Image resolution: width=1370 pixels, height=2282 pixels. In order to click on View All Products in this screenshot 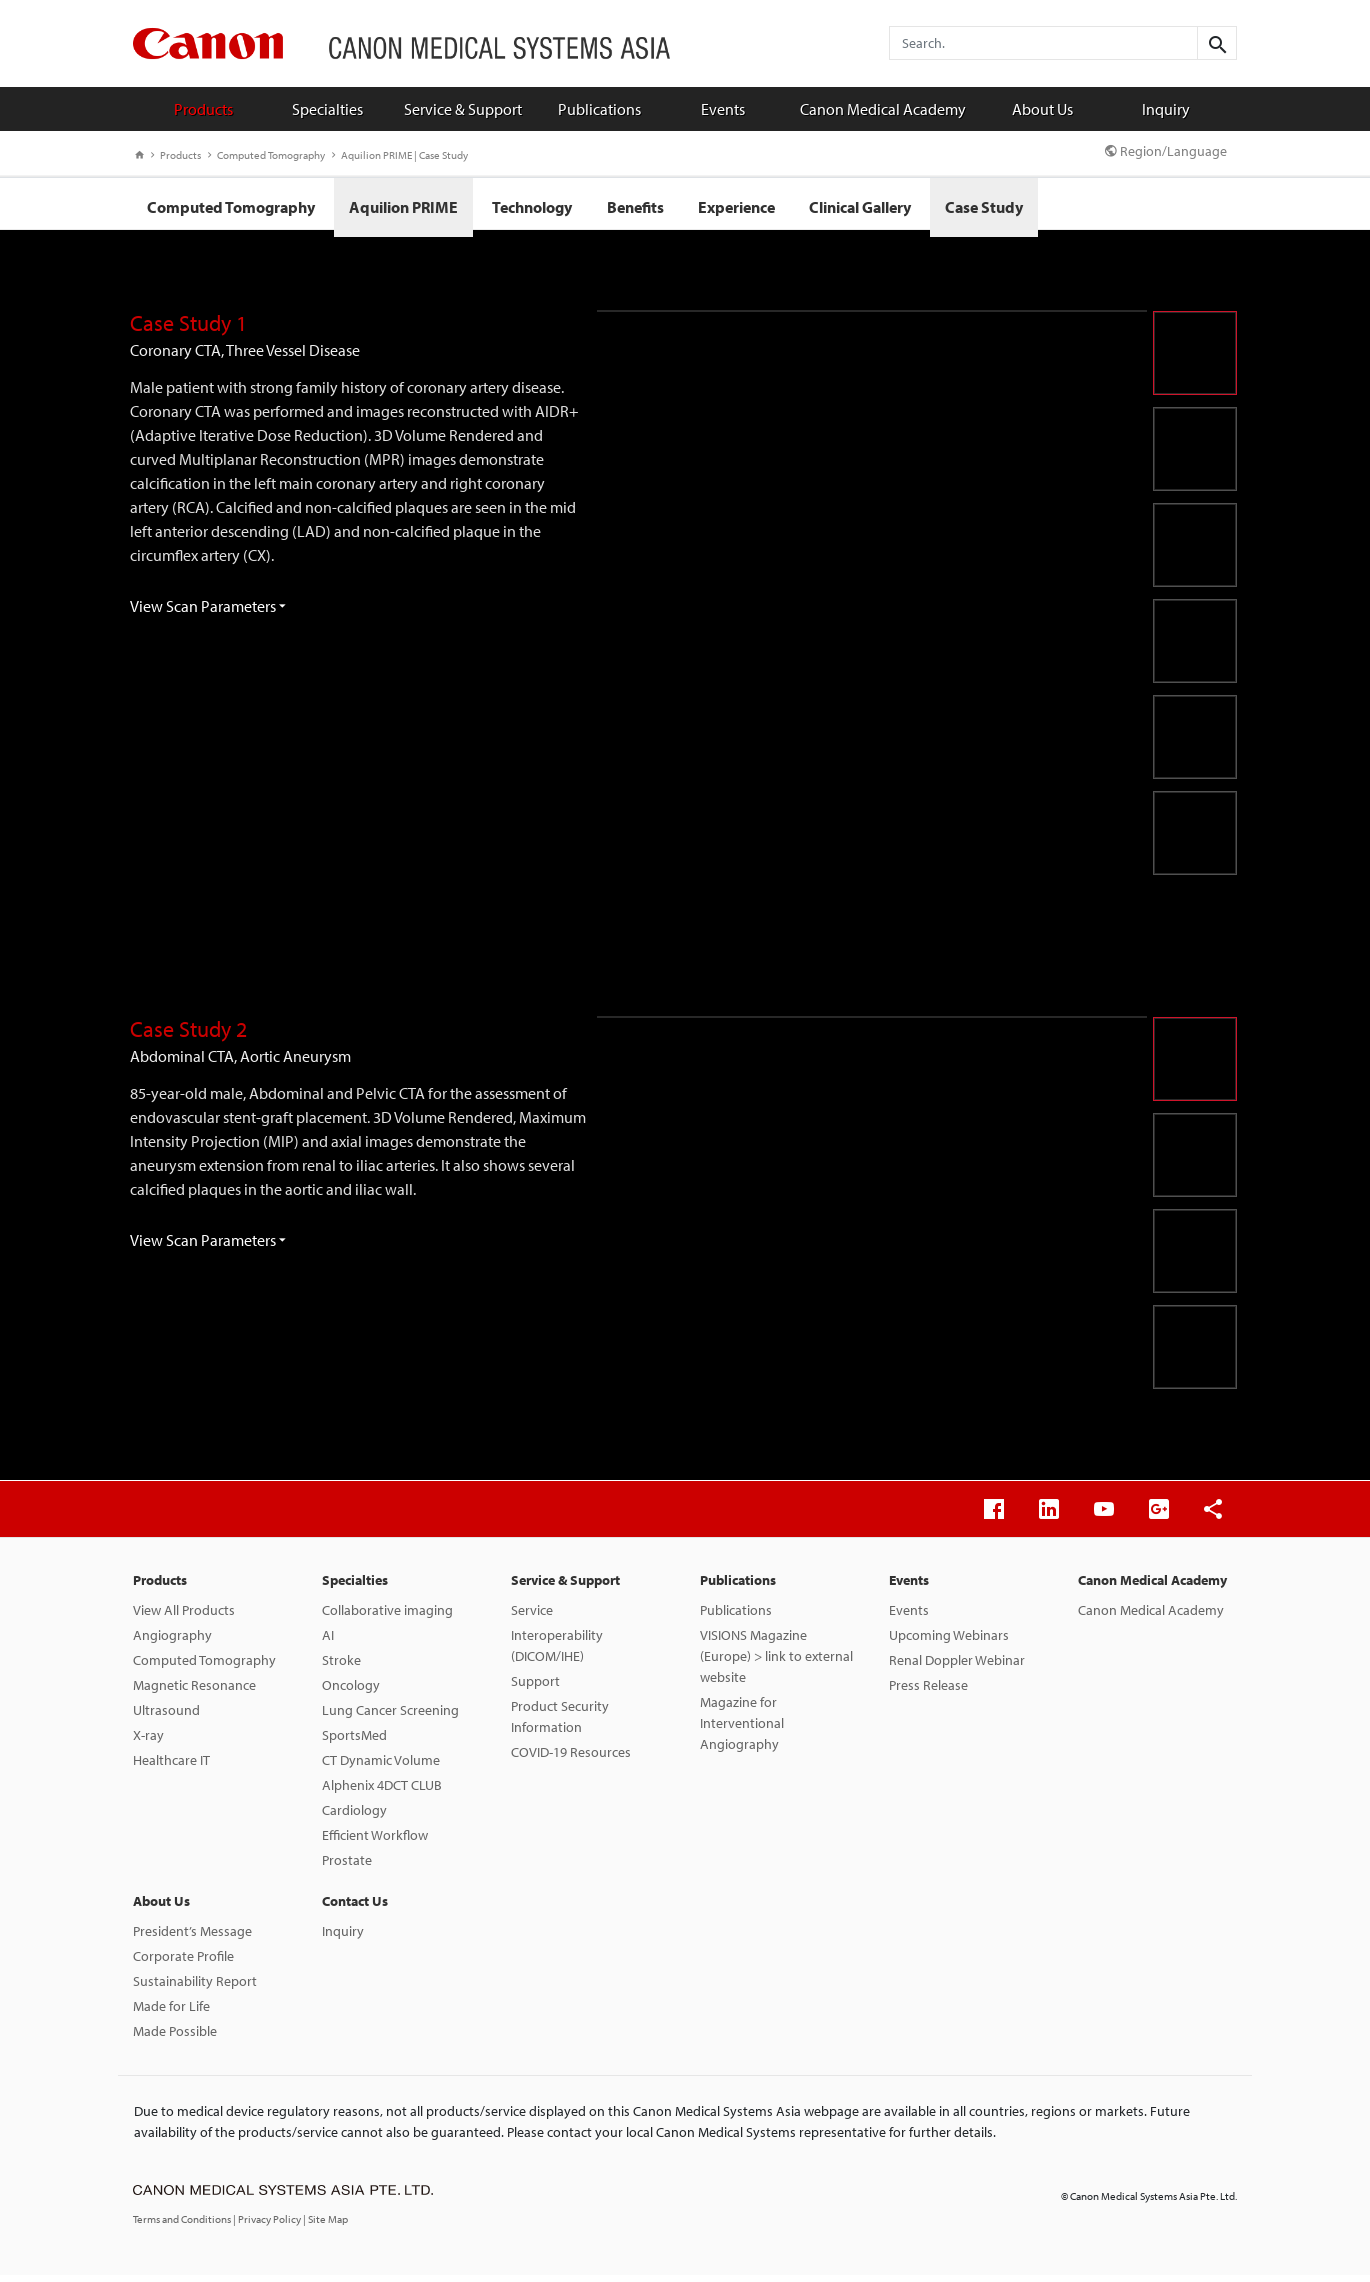, I will do `click(184, 1617)`.